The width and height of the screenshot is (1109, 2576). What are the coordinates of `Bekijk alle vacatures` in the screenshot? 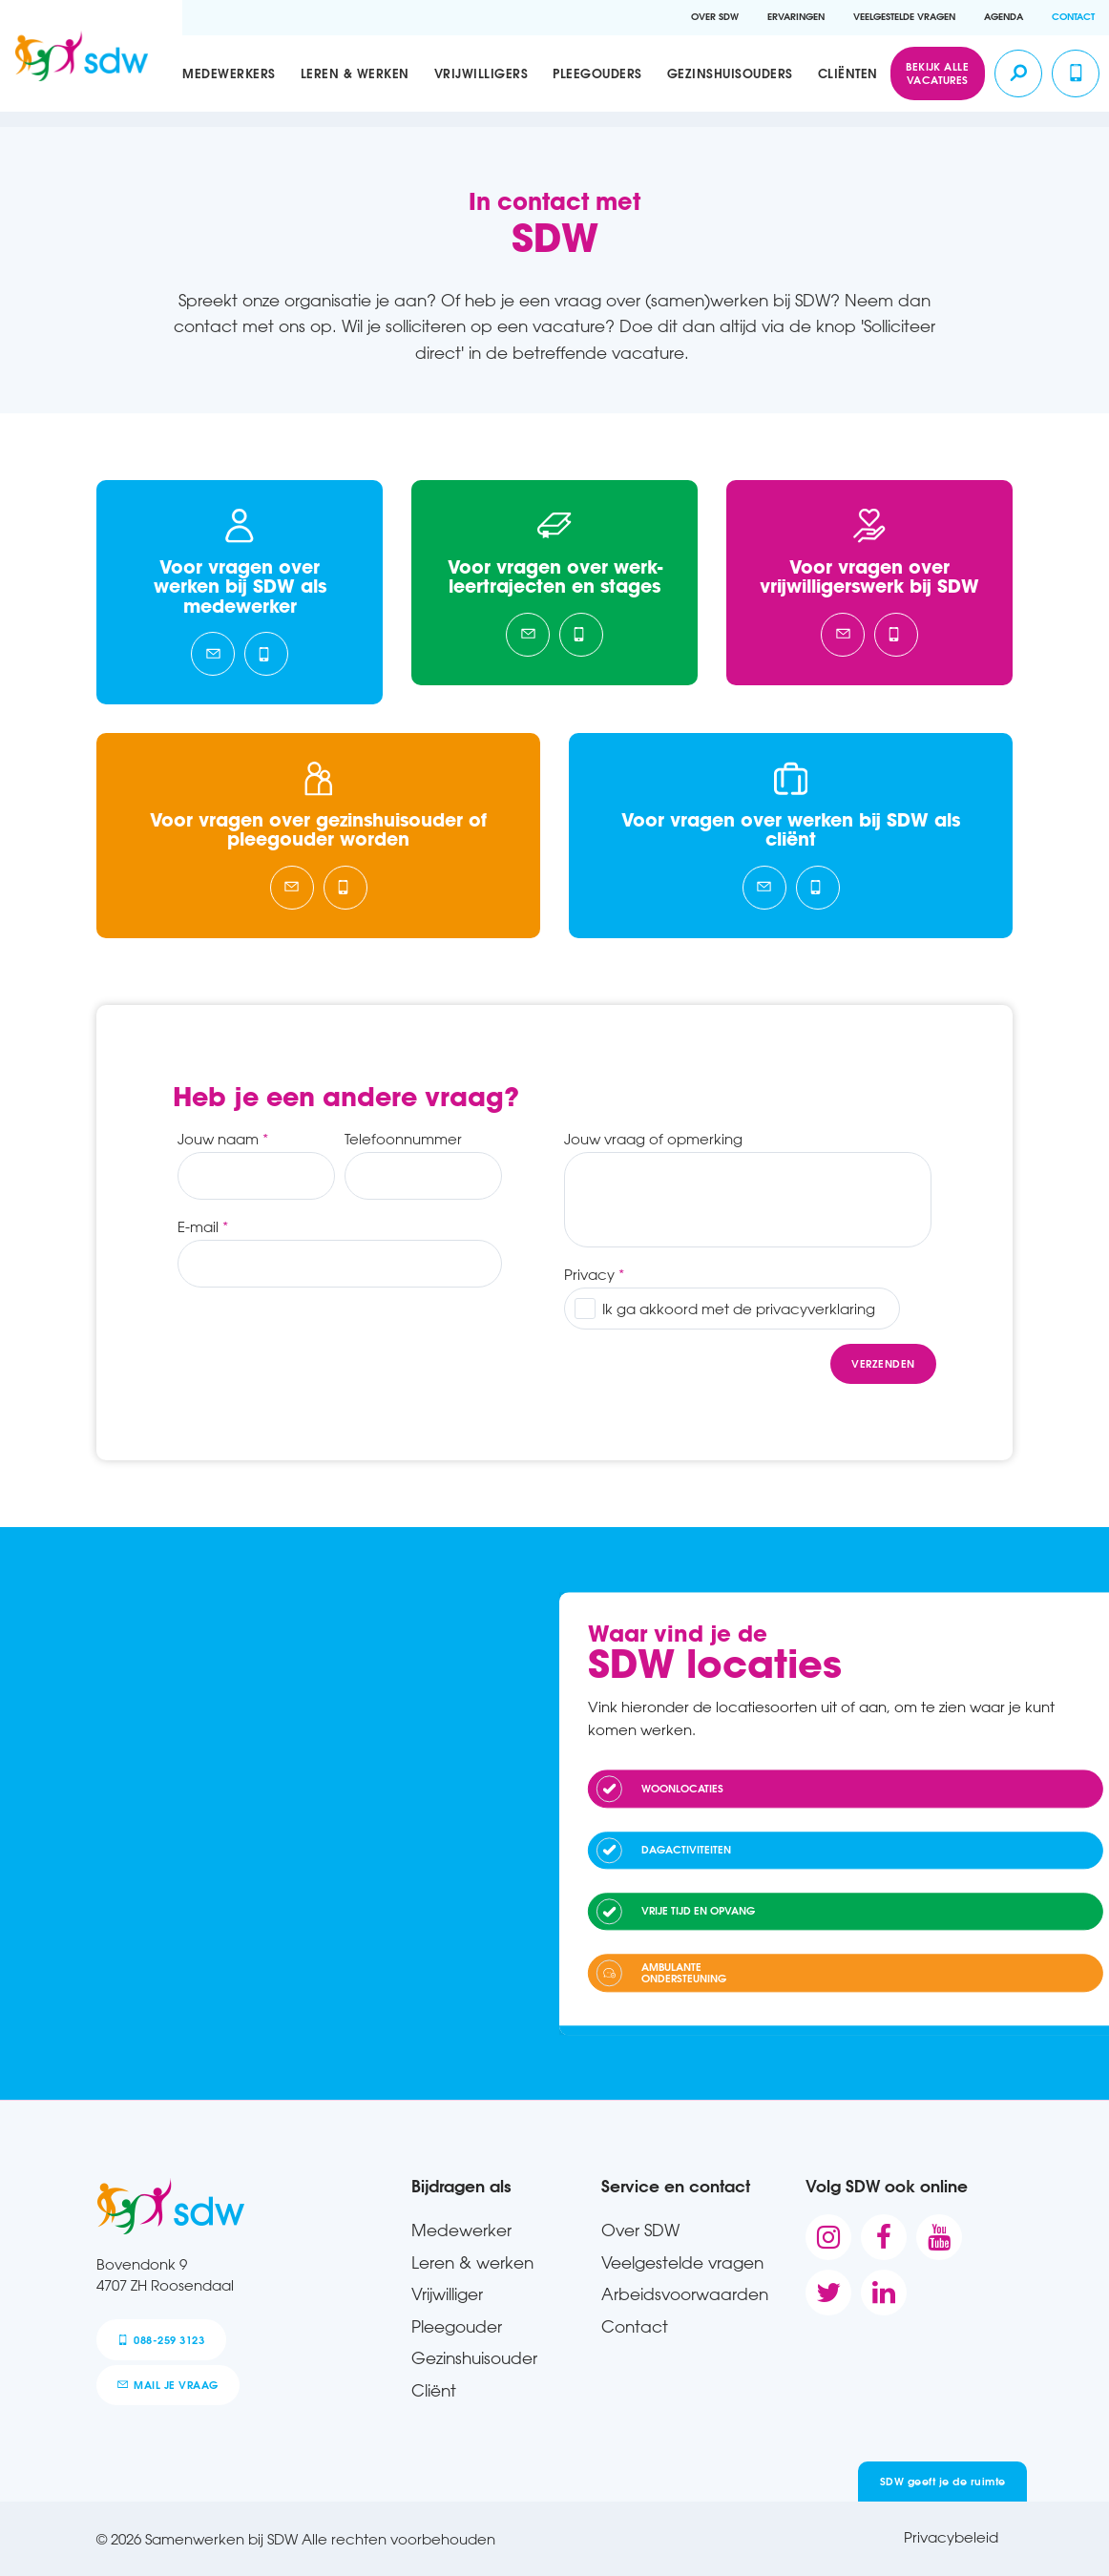 It's located at (937, 73).